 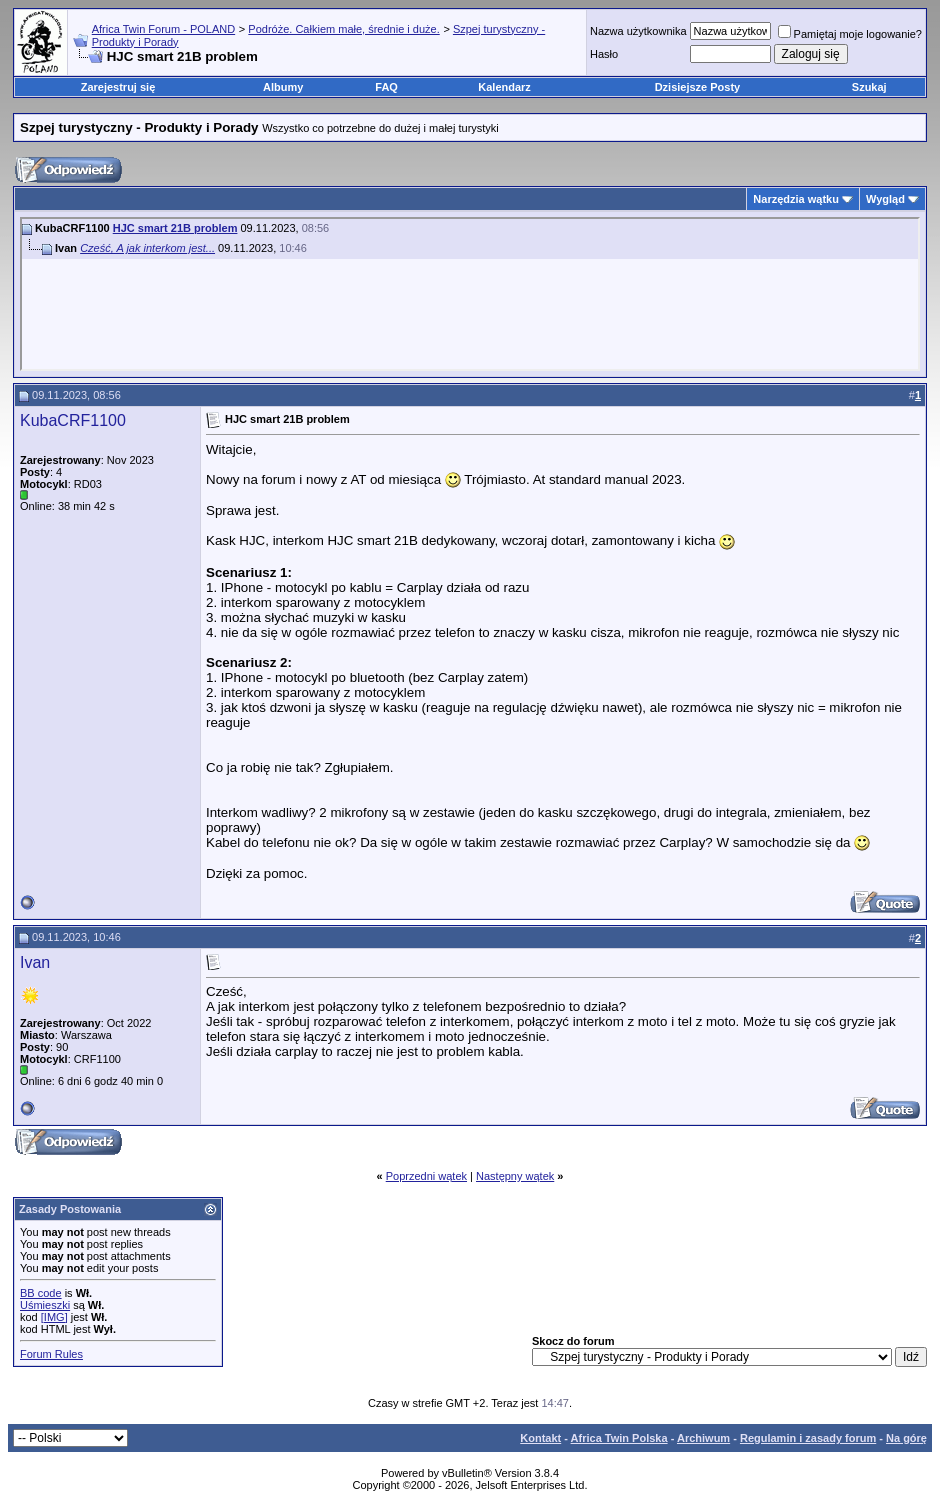 I want to click on Następny wątek, so click(x=515, y=1176).